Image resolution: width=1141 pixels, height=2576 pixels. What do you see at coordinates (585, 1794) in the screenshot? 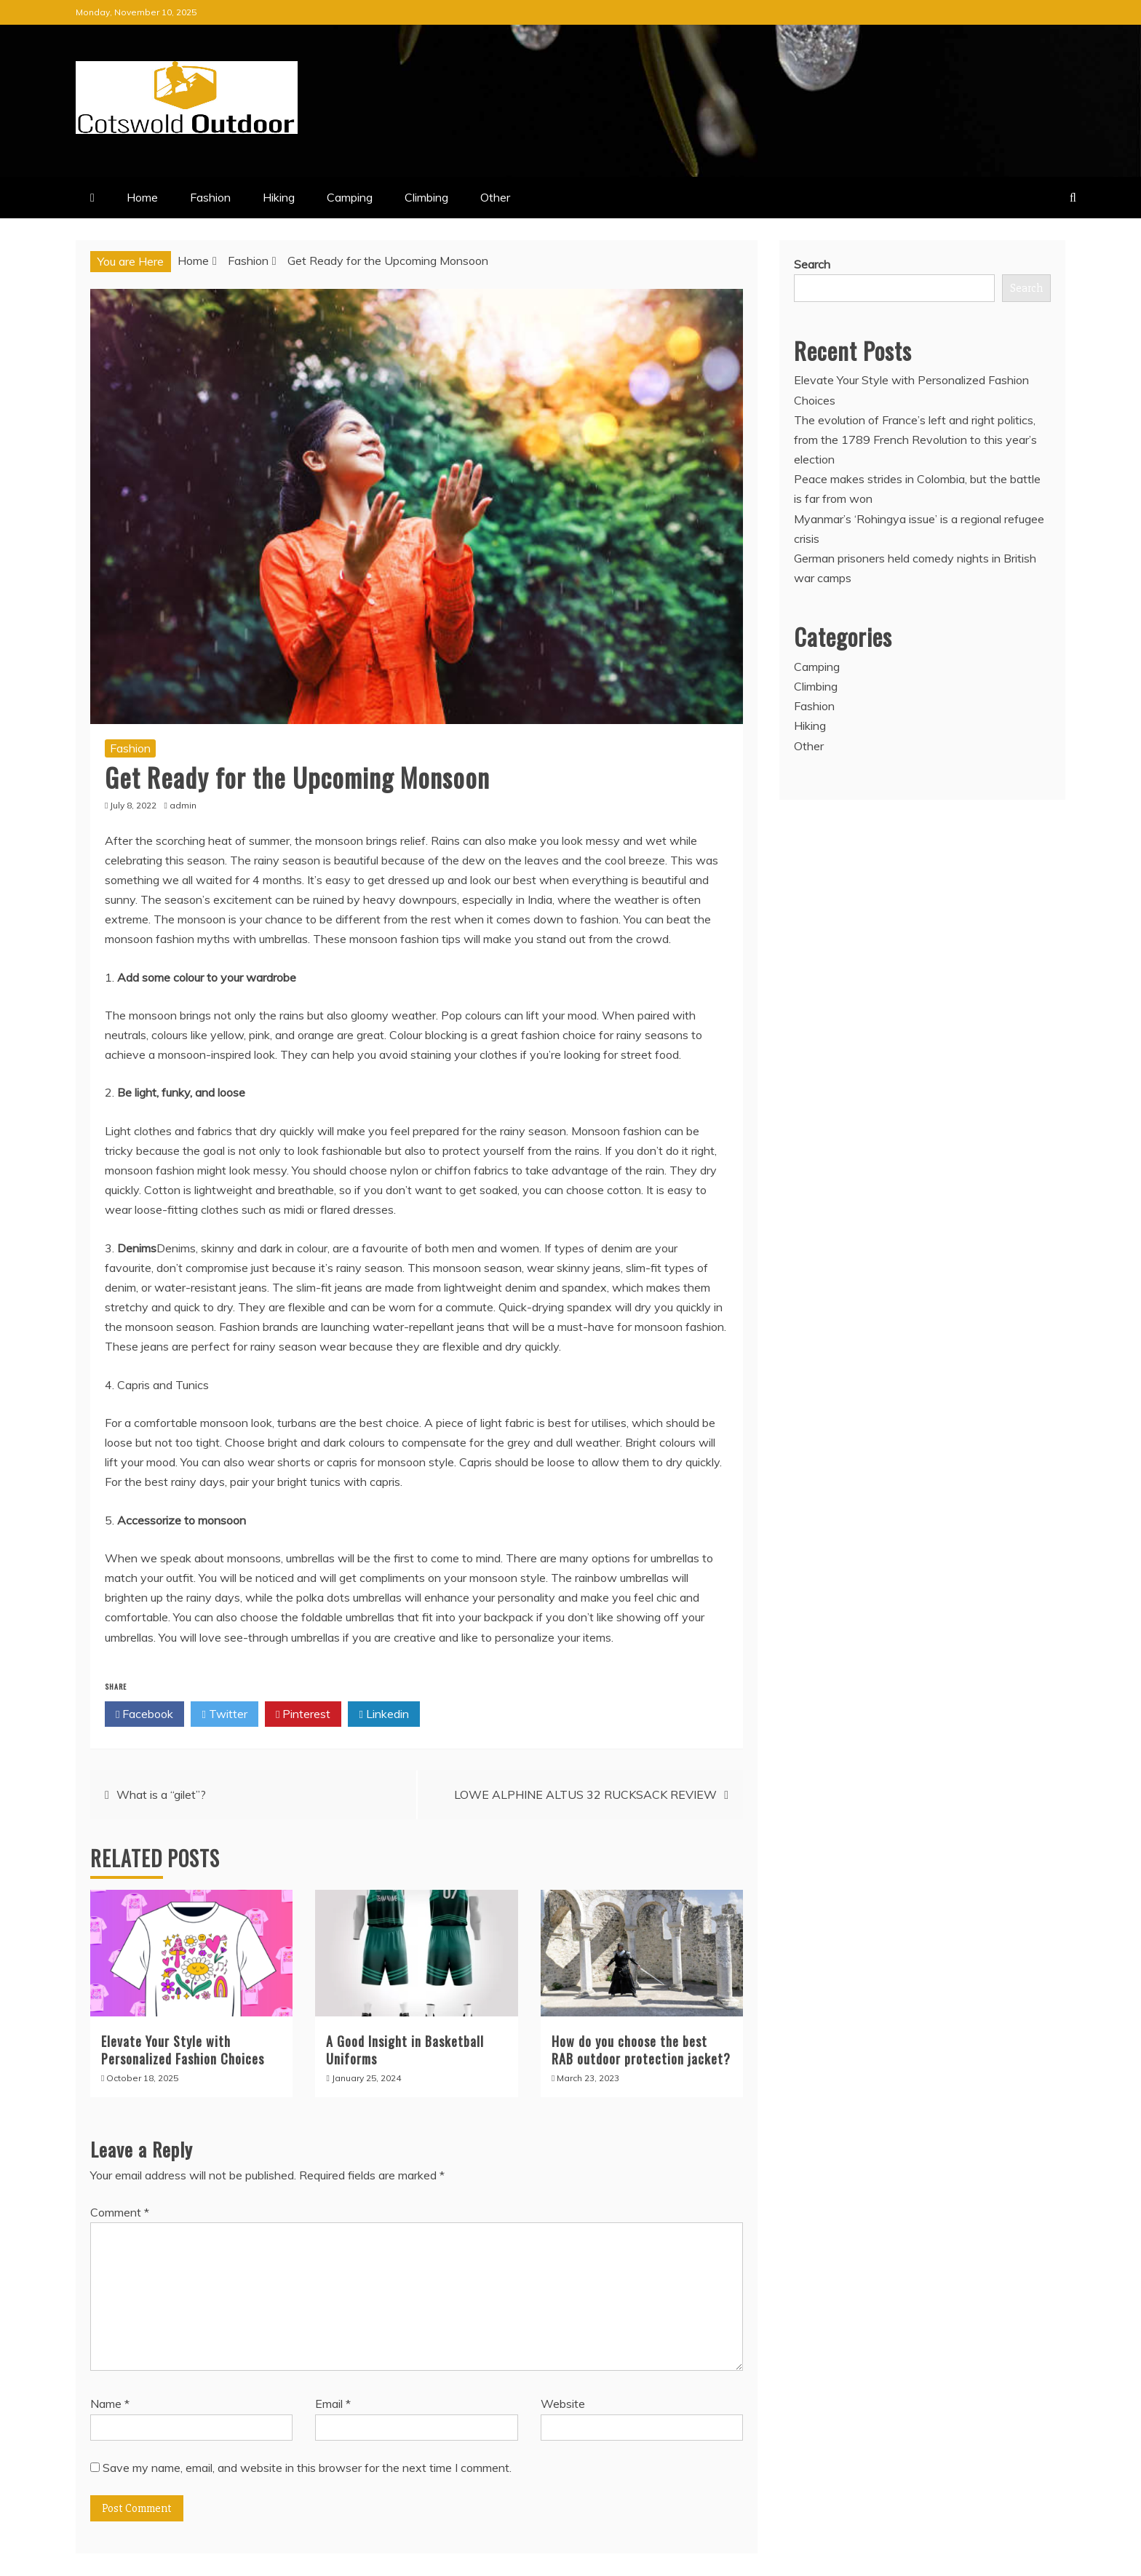
I see `LOWE ALPHINE ALTUS 32 RUCKSACK REVIEW` at bounding box center [585, 1794].